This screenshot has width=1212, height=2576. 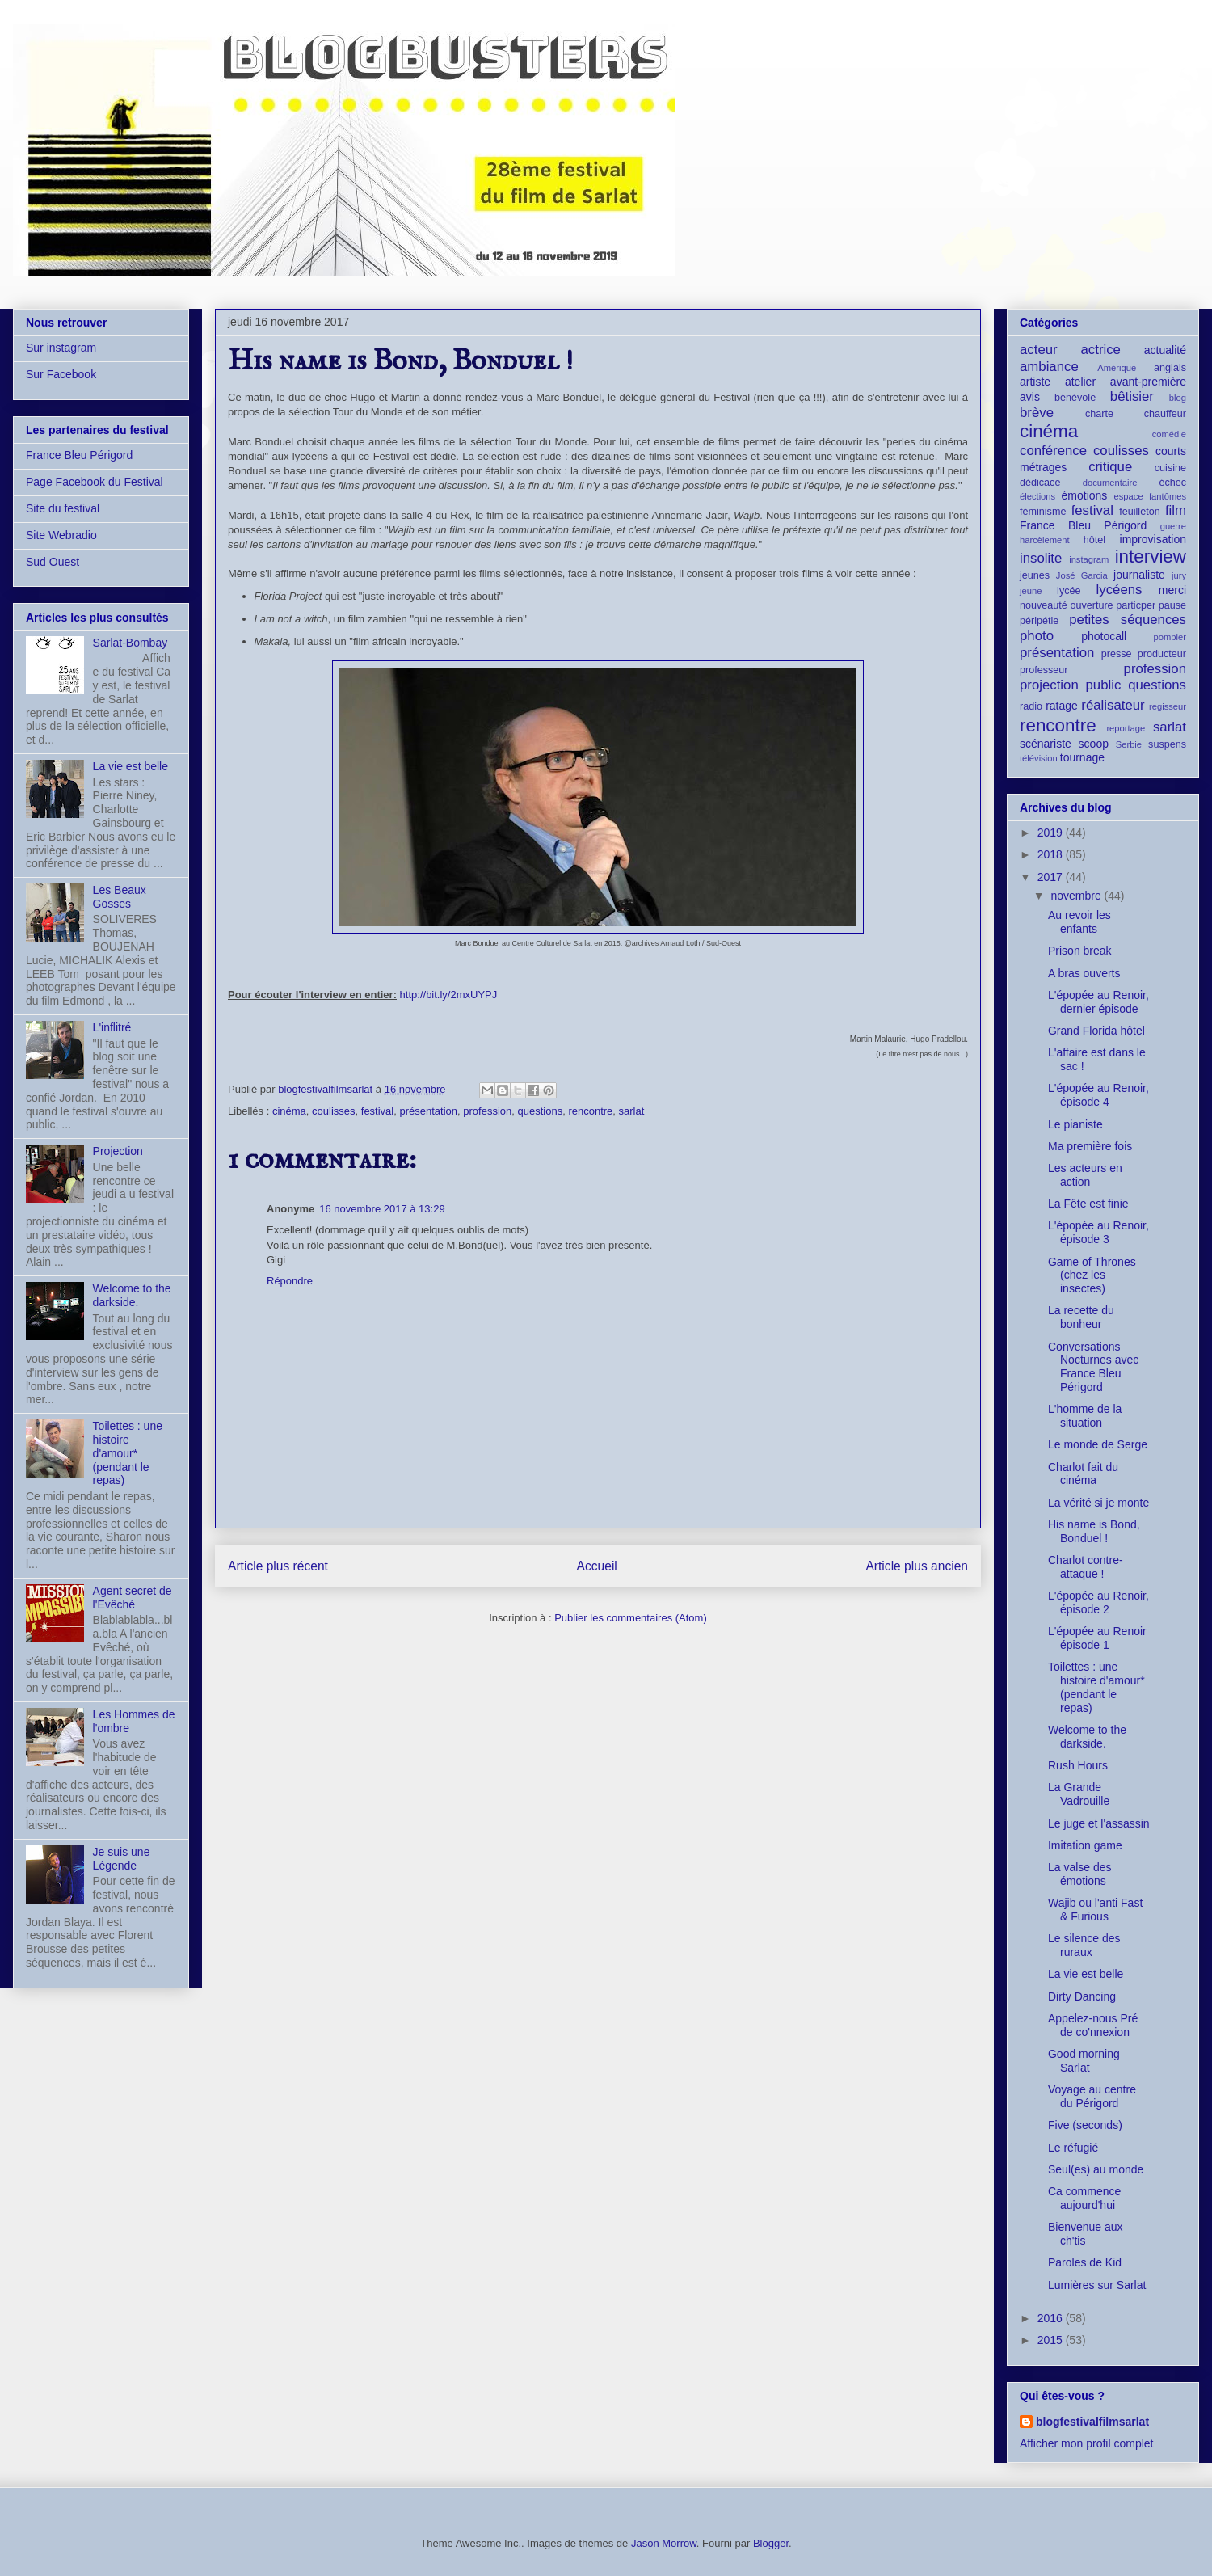 What do you see at coordinates (289, 1111) in the screenshot?
I see `cinéma` at bounding box center [289, 1111].